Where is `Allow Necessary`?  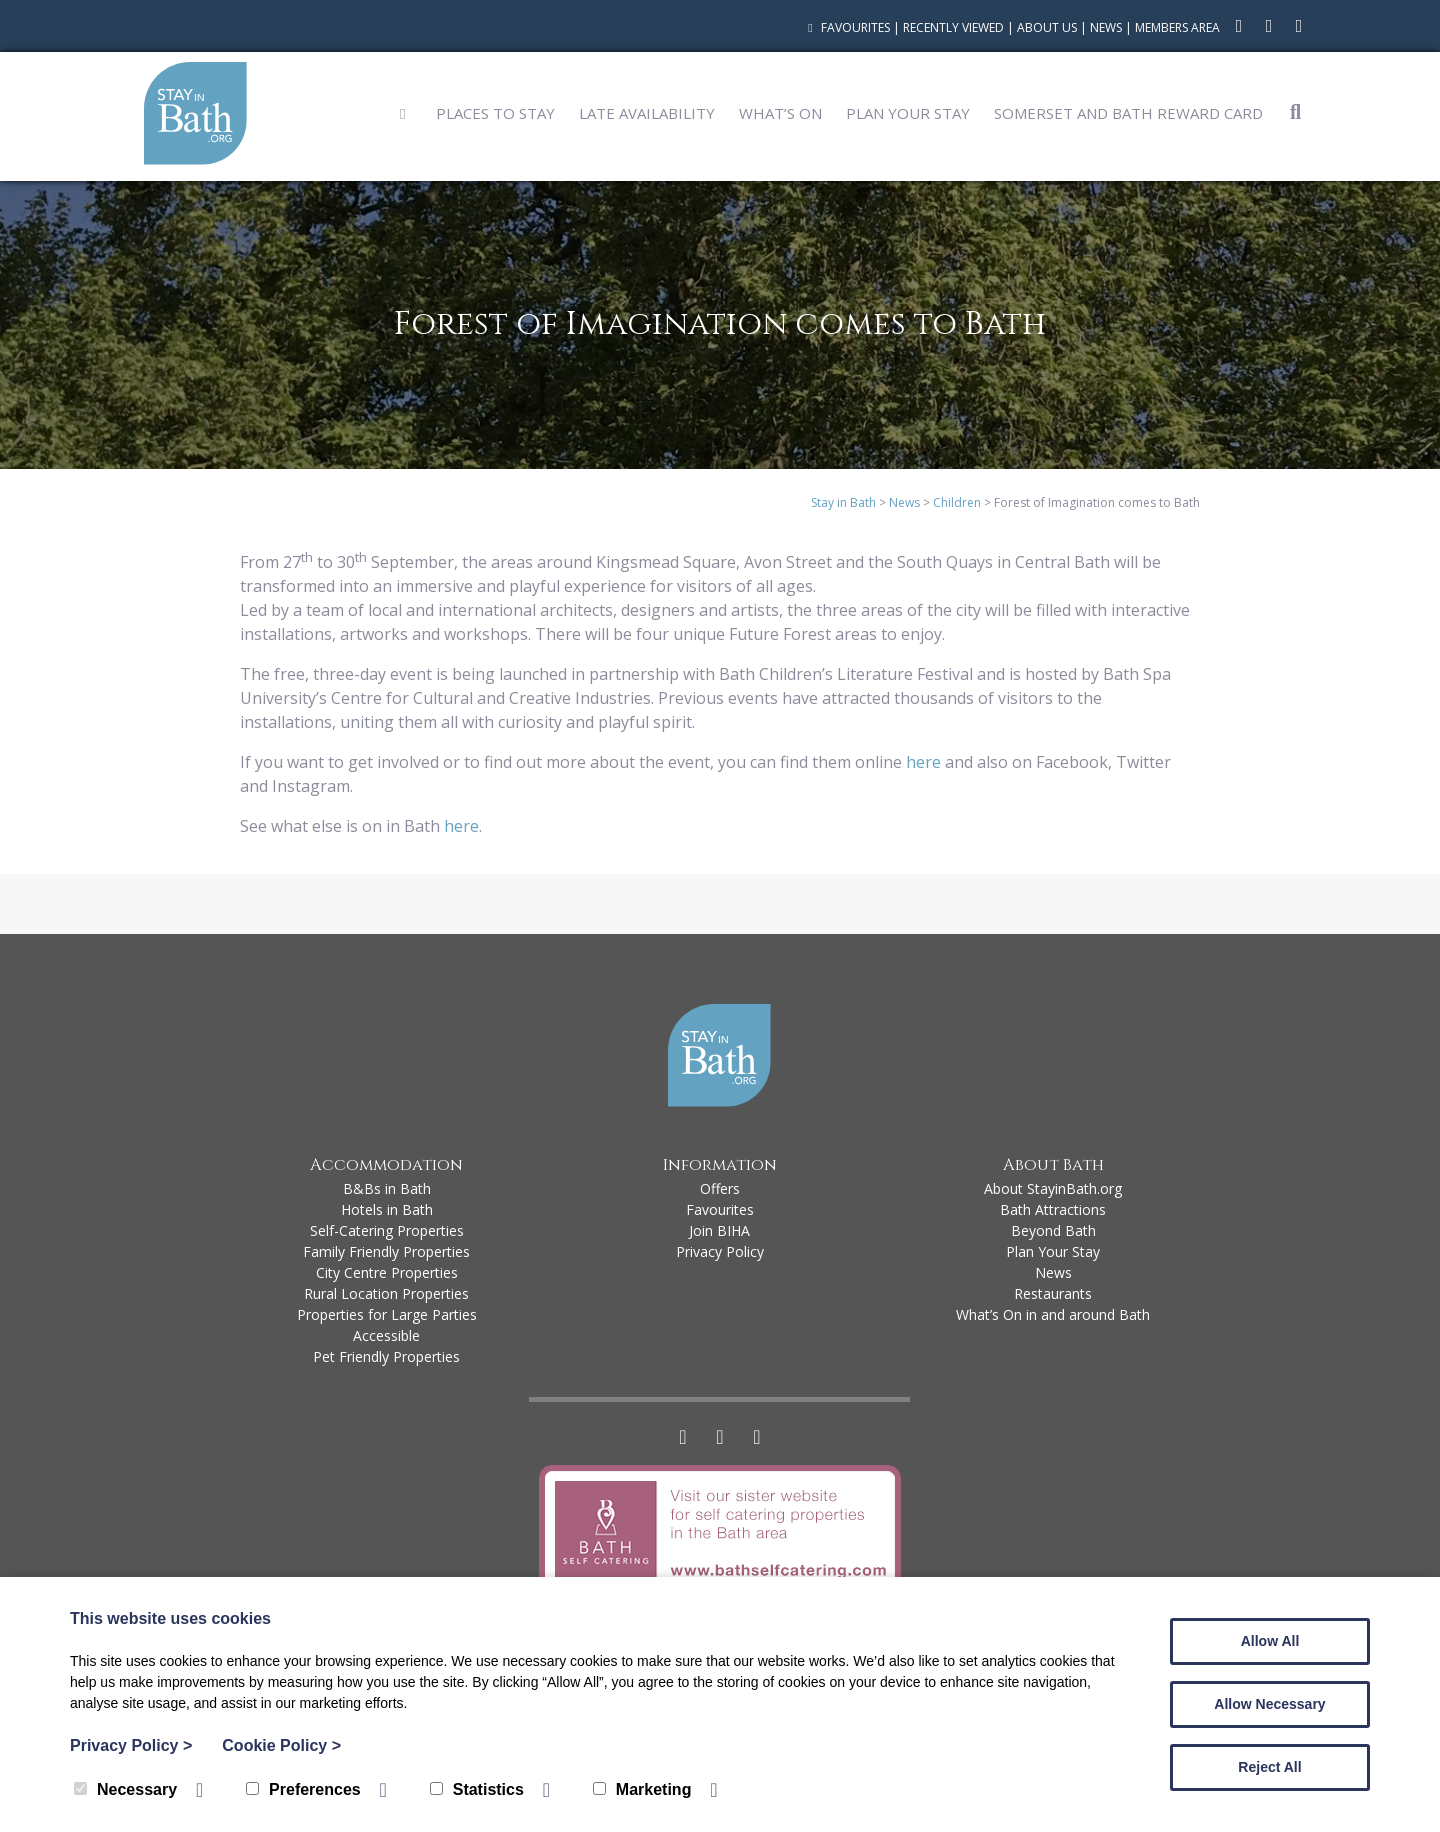
Allow Necessary is located at coordinates (1269, 1704).